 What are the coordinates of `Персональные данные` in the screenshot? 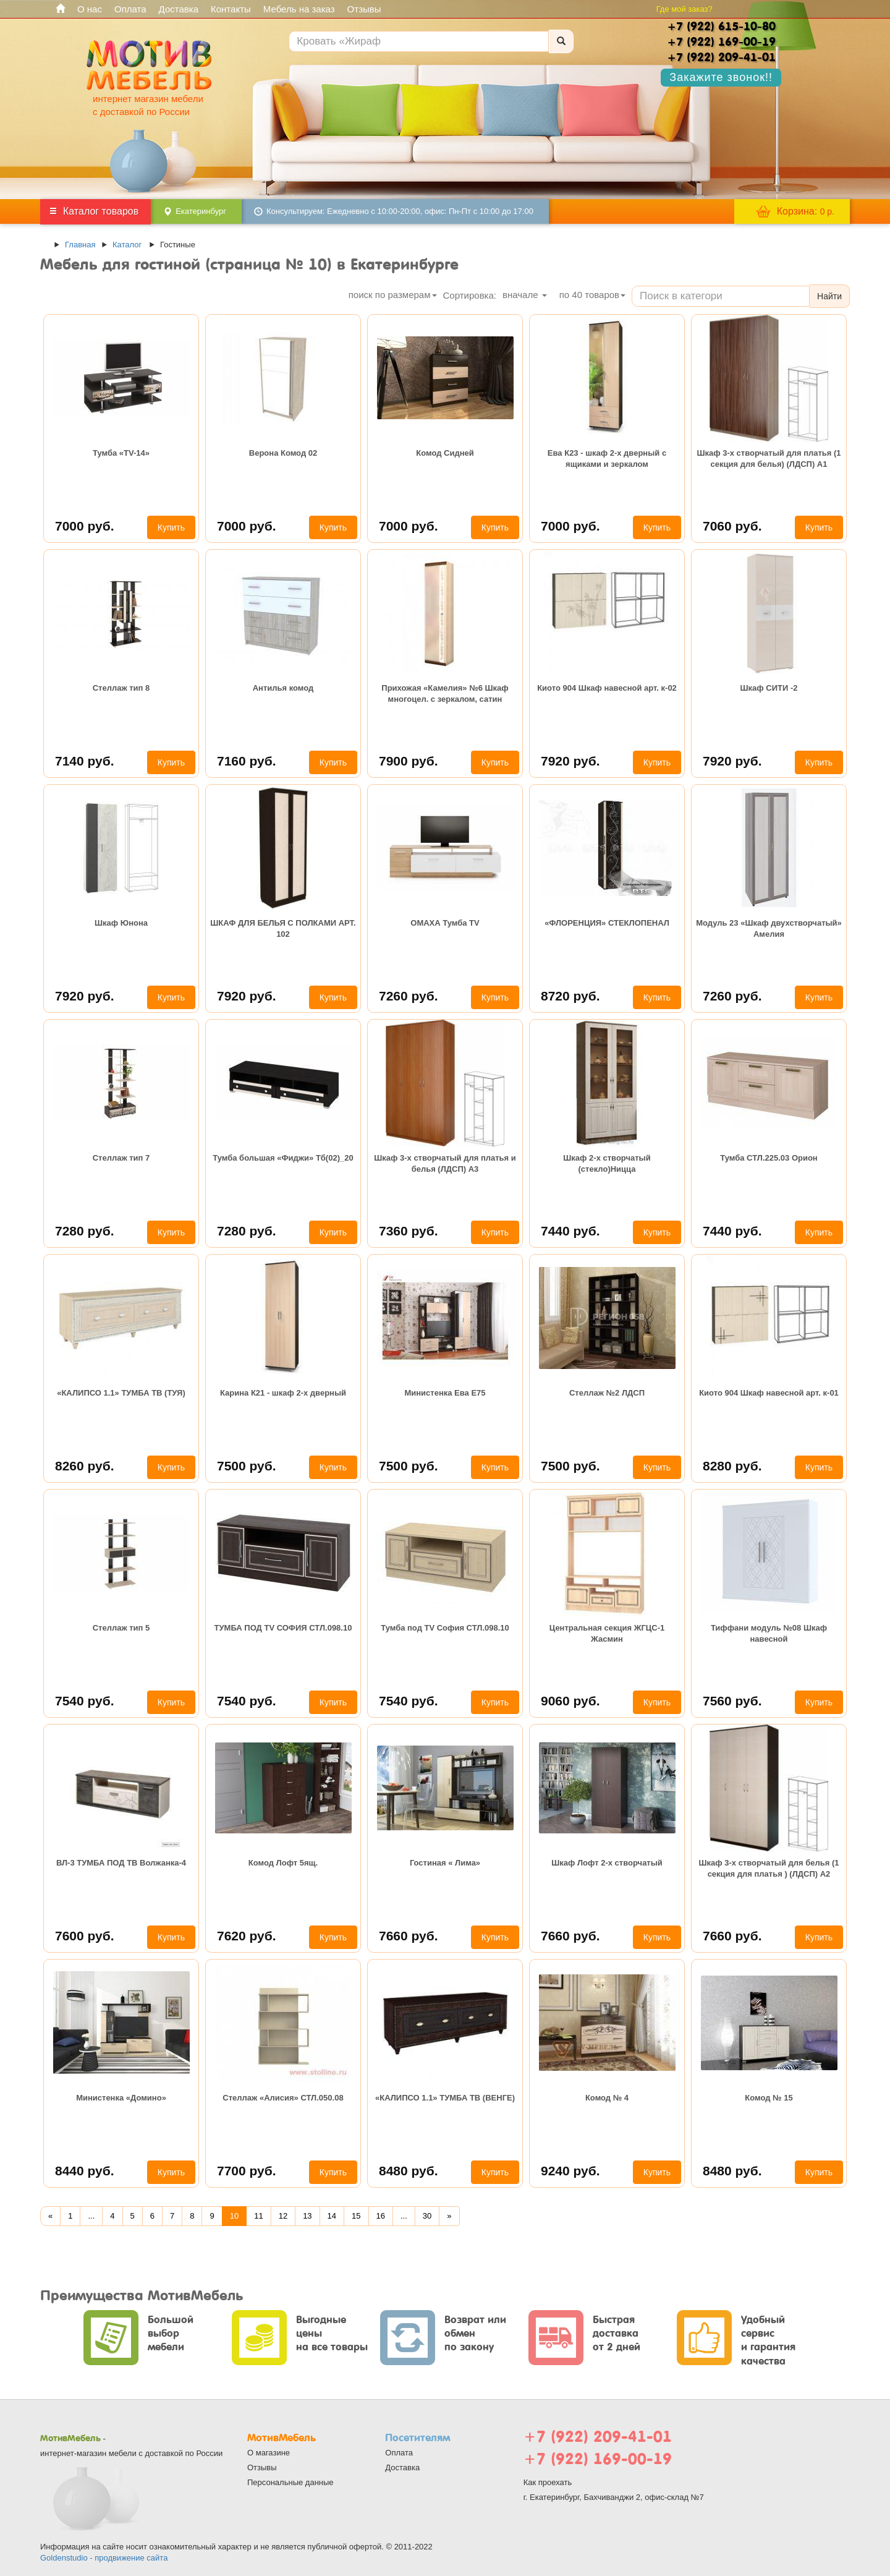 It's located at (290, 2482).